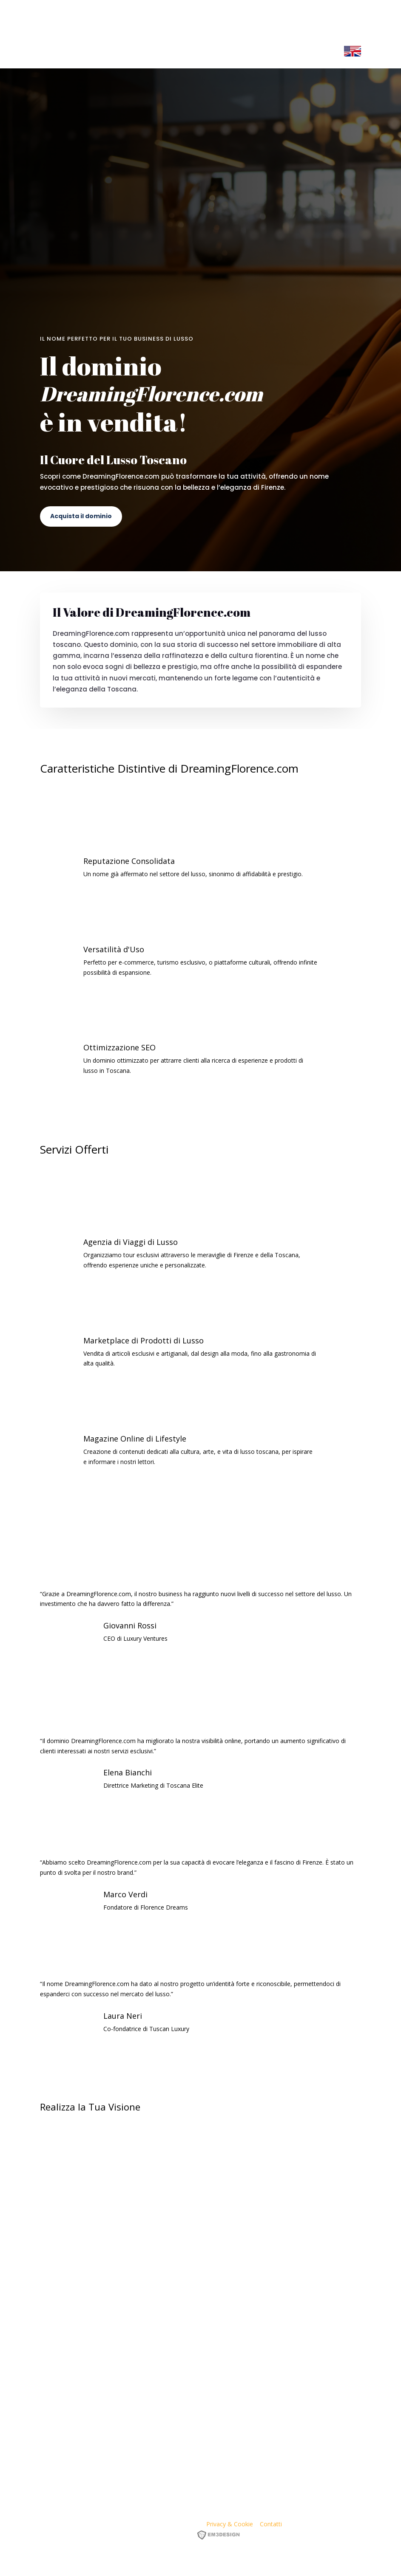 The height and width of the screenshot is (2576, 401). I want to click on Acquista il dominio, so click(81, 516).